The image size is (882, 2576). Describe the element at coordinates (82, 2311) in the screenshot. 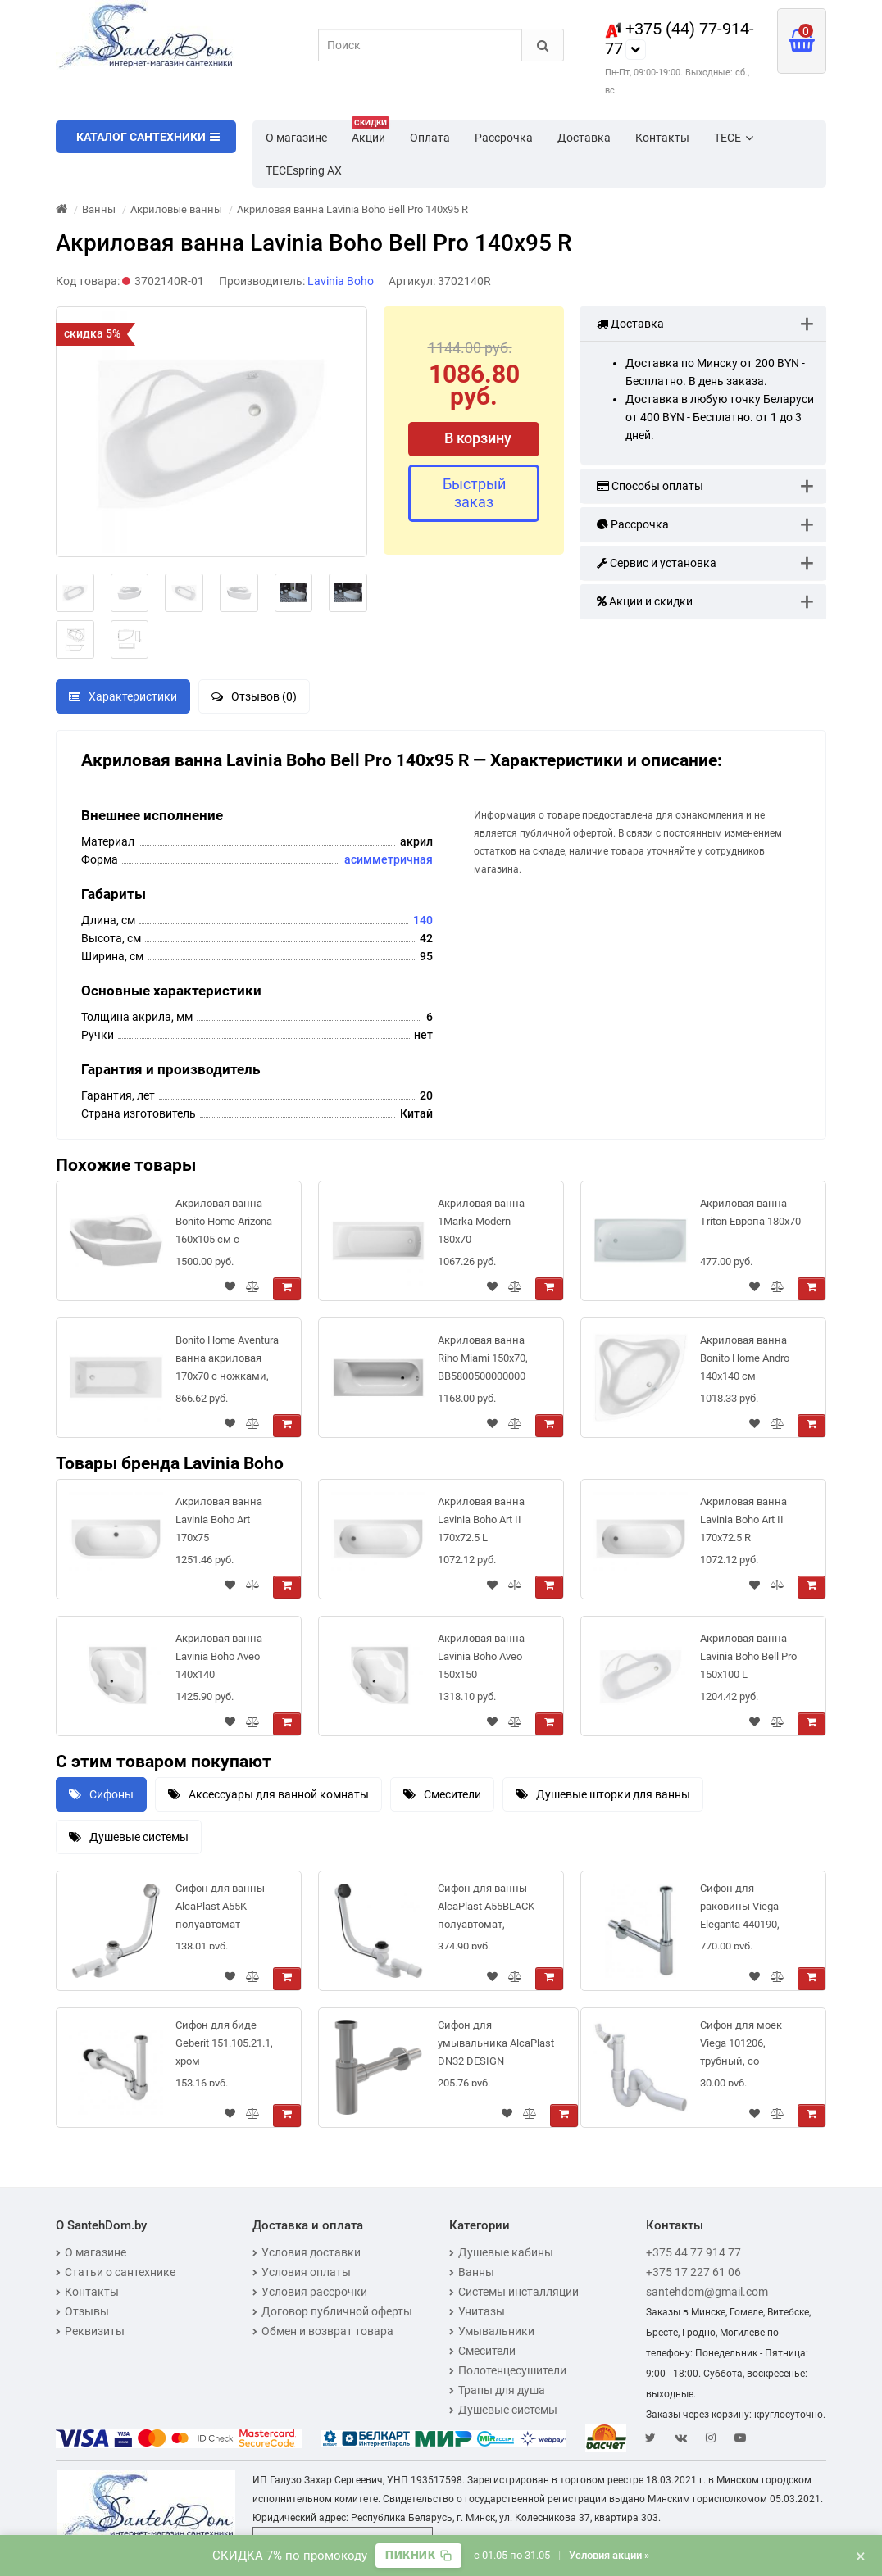

I see `Отзывы` at that location.